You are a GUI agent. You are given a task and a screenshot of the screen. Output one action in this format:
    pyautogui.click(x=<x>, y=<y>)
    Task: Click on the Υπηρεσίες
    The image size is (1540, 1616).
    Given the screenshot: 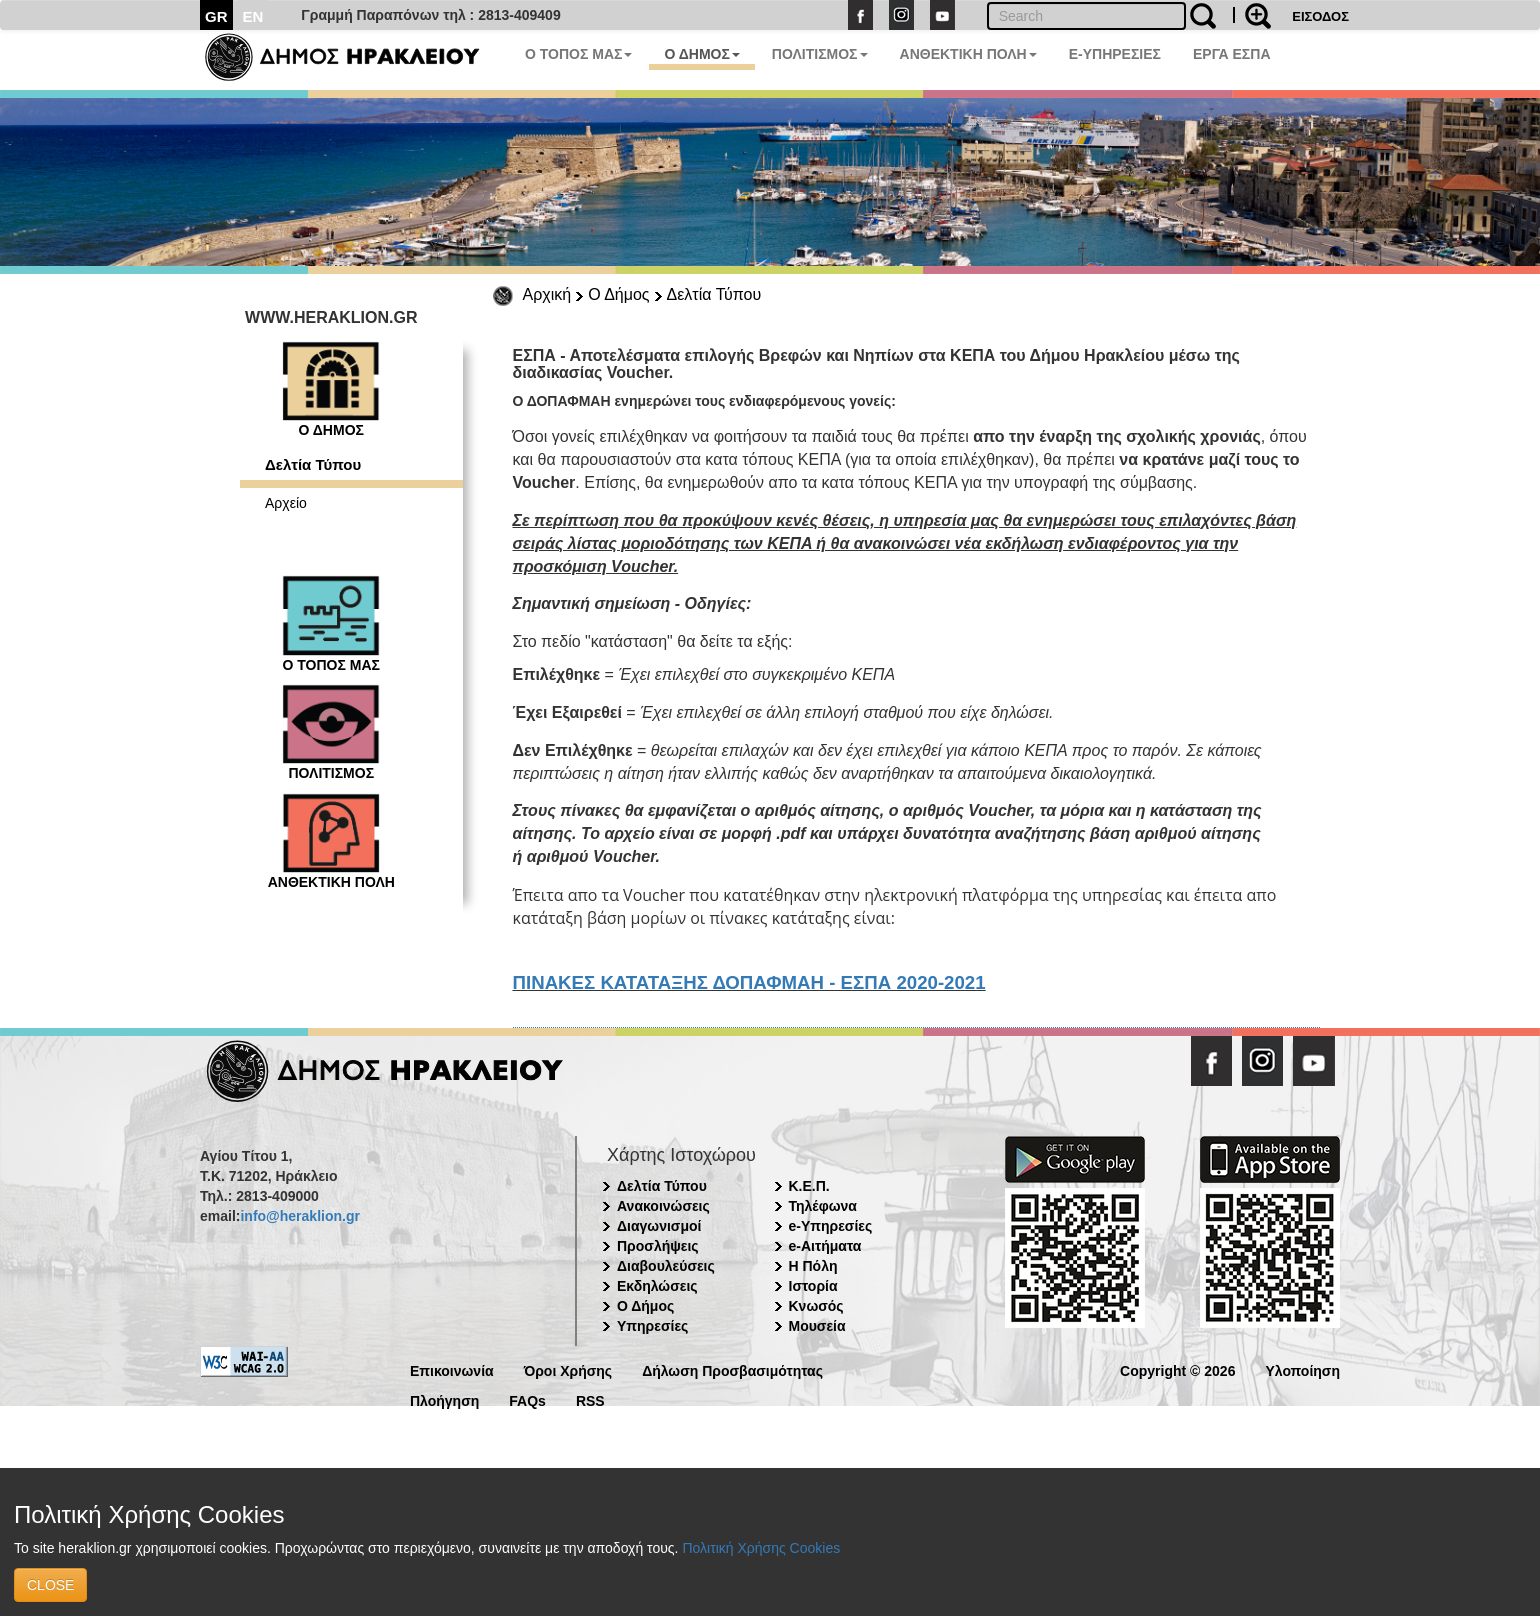 What is the action you would take?
    pyautogui.click(x=652, y=1326)
    